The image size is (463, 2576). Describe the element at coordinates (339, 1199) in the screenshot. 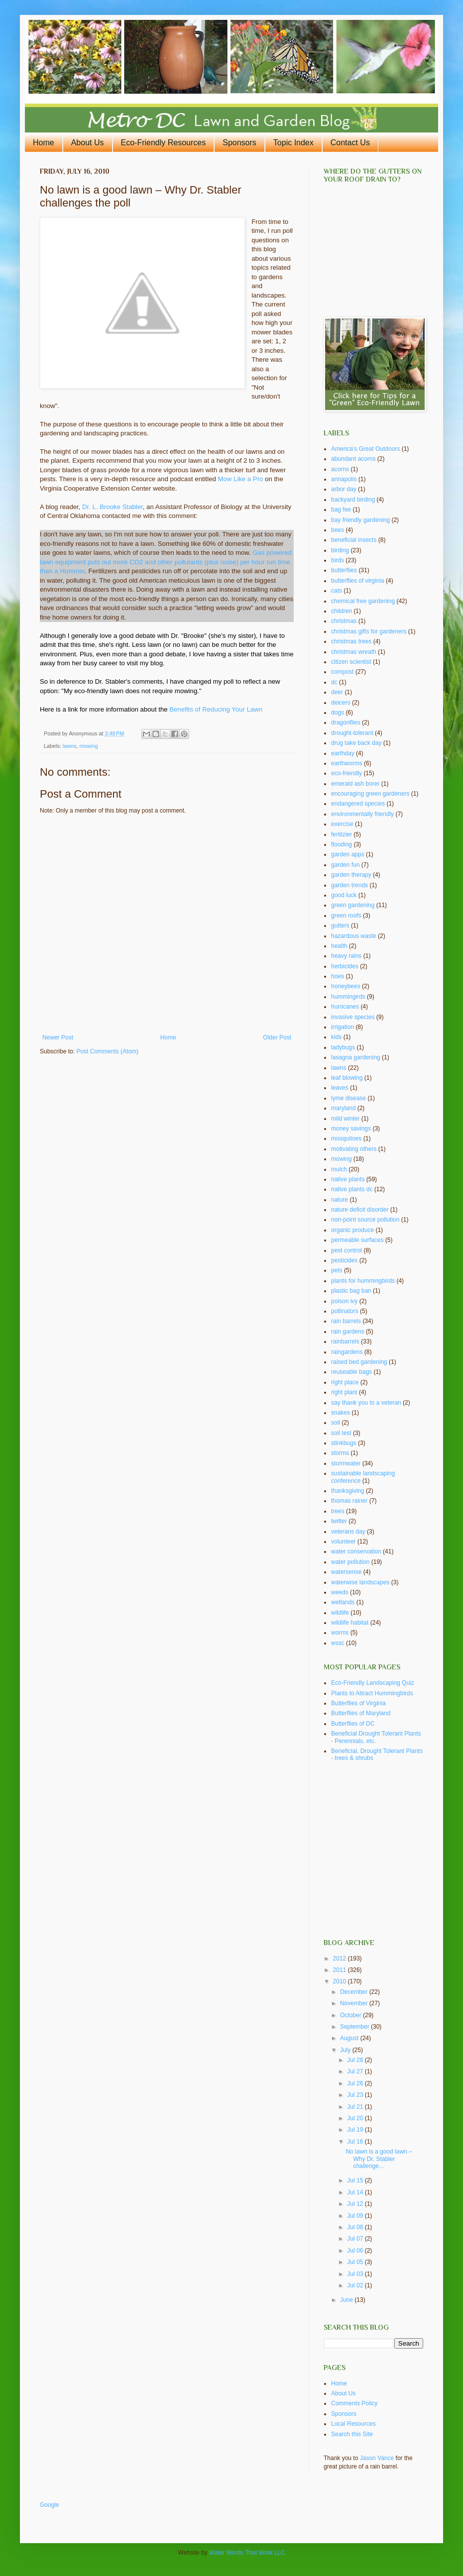

I see `nature` at that location.